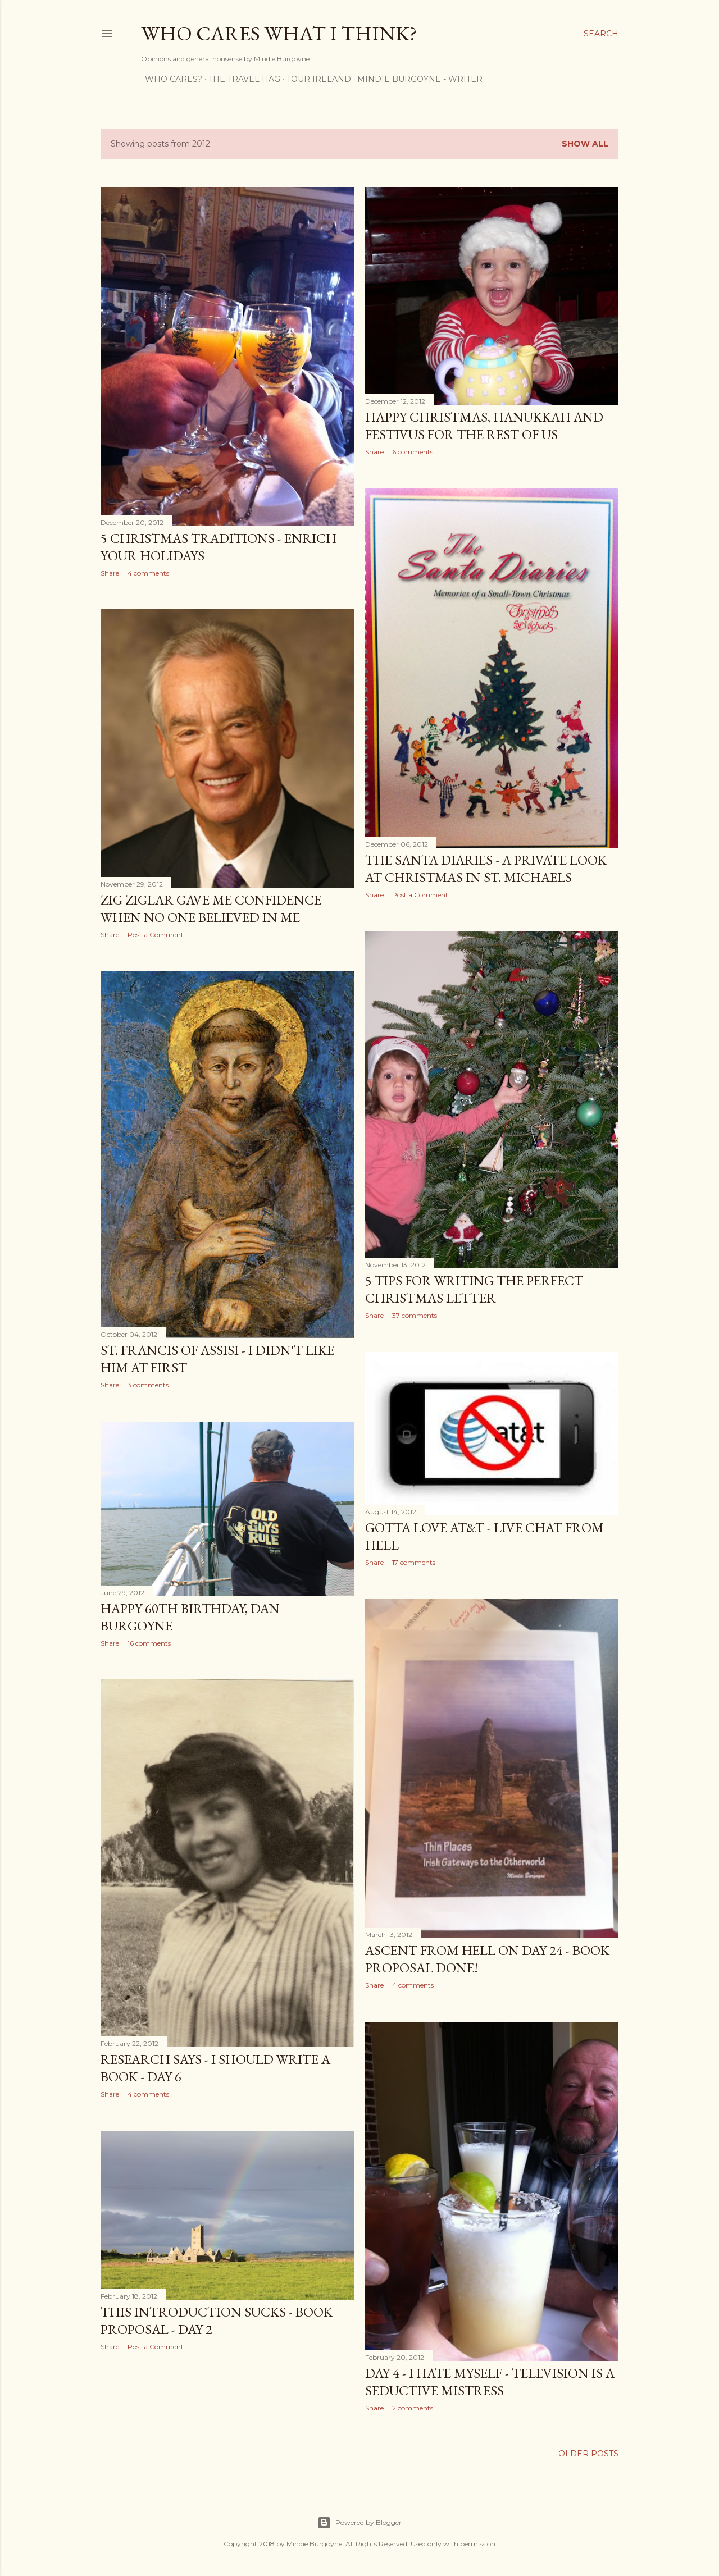 This screenshot has height=2576, width=719. Describe the element at coordinates (414, 1315) in the screenshot. I see `37 comments` at that location.